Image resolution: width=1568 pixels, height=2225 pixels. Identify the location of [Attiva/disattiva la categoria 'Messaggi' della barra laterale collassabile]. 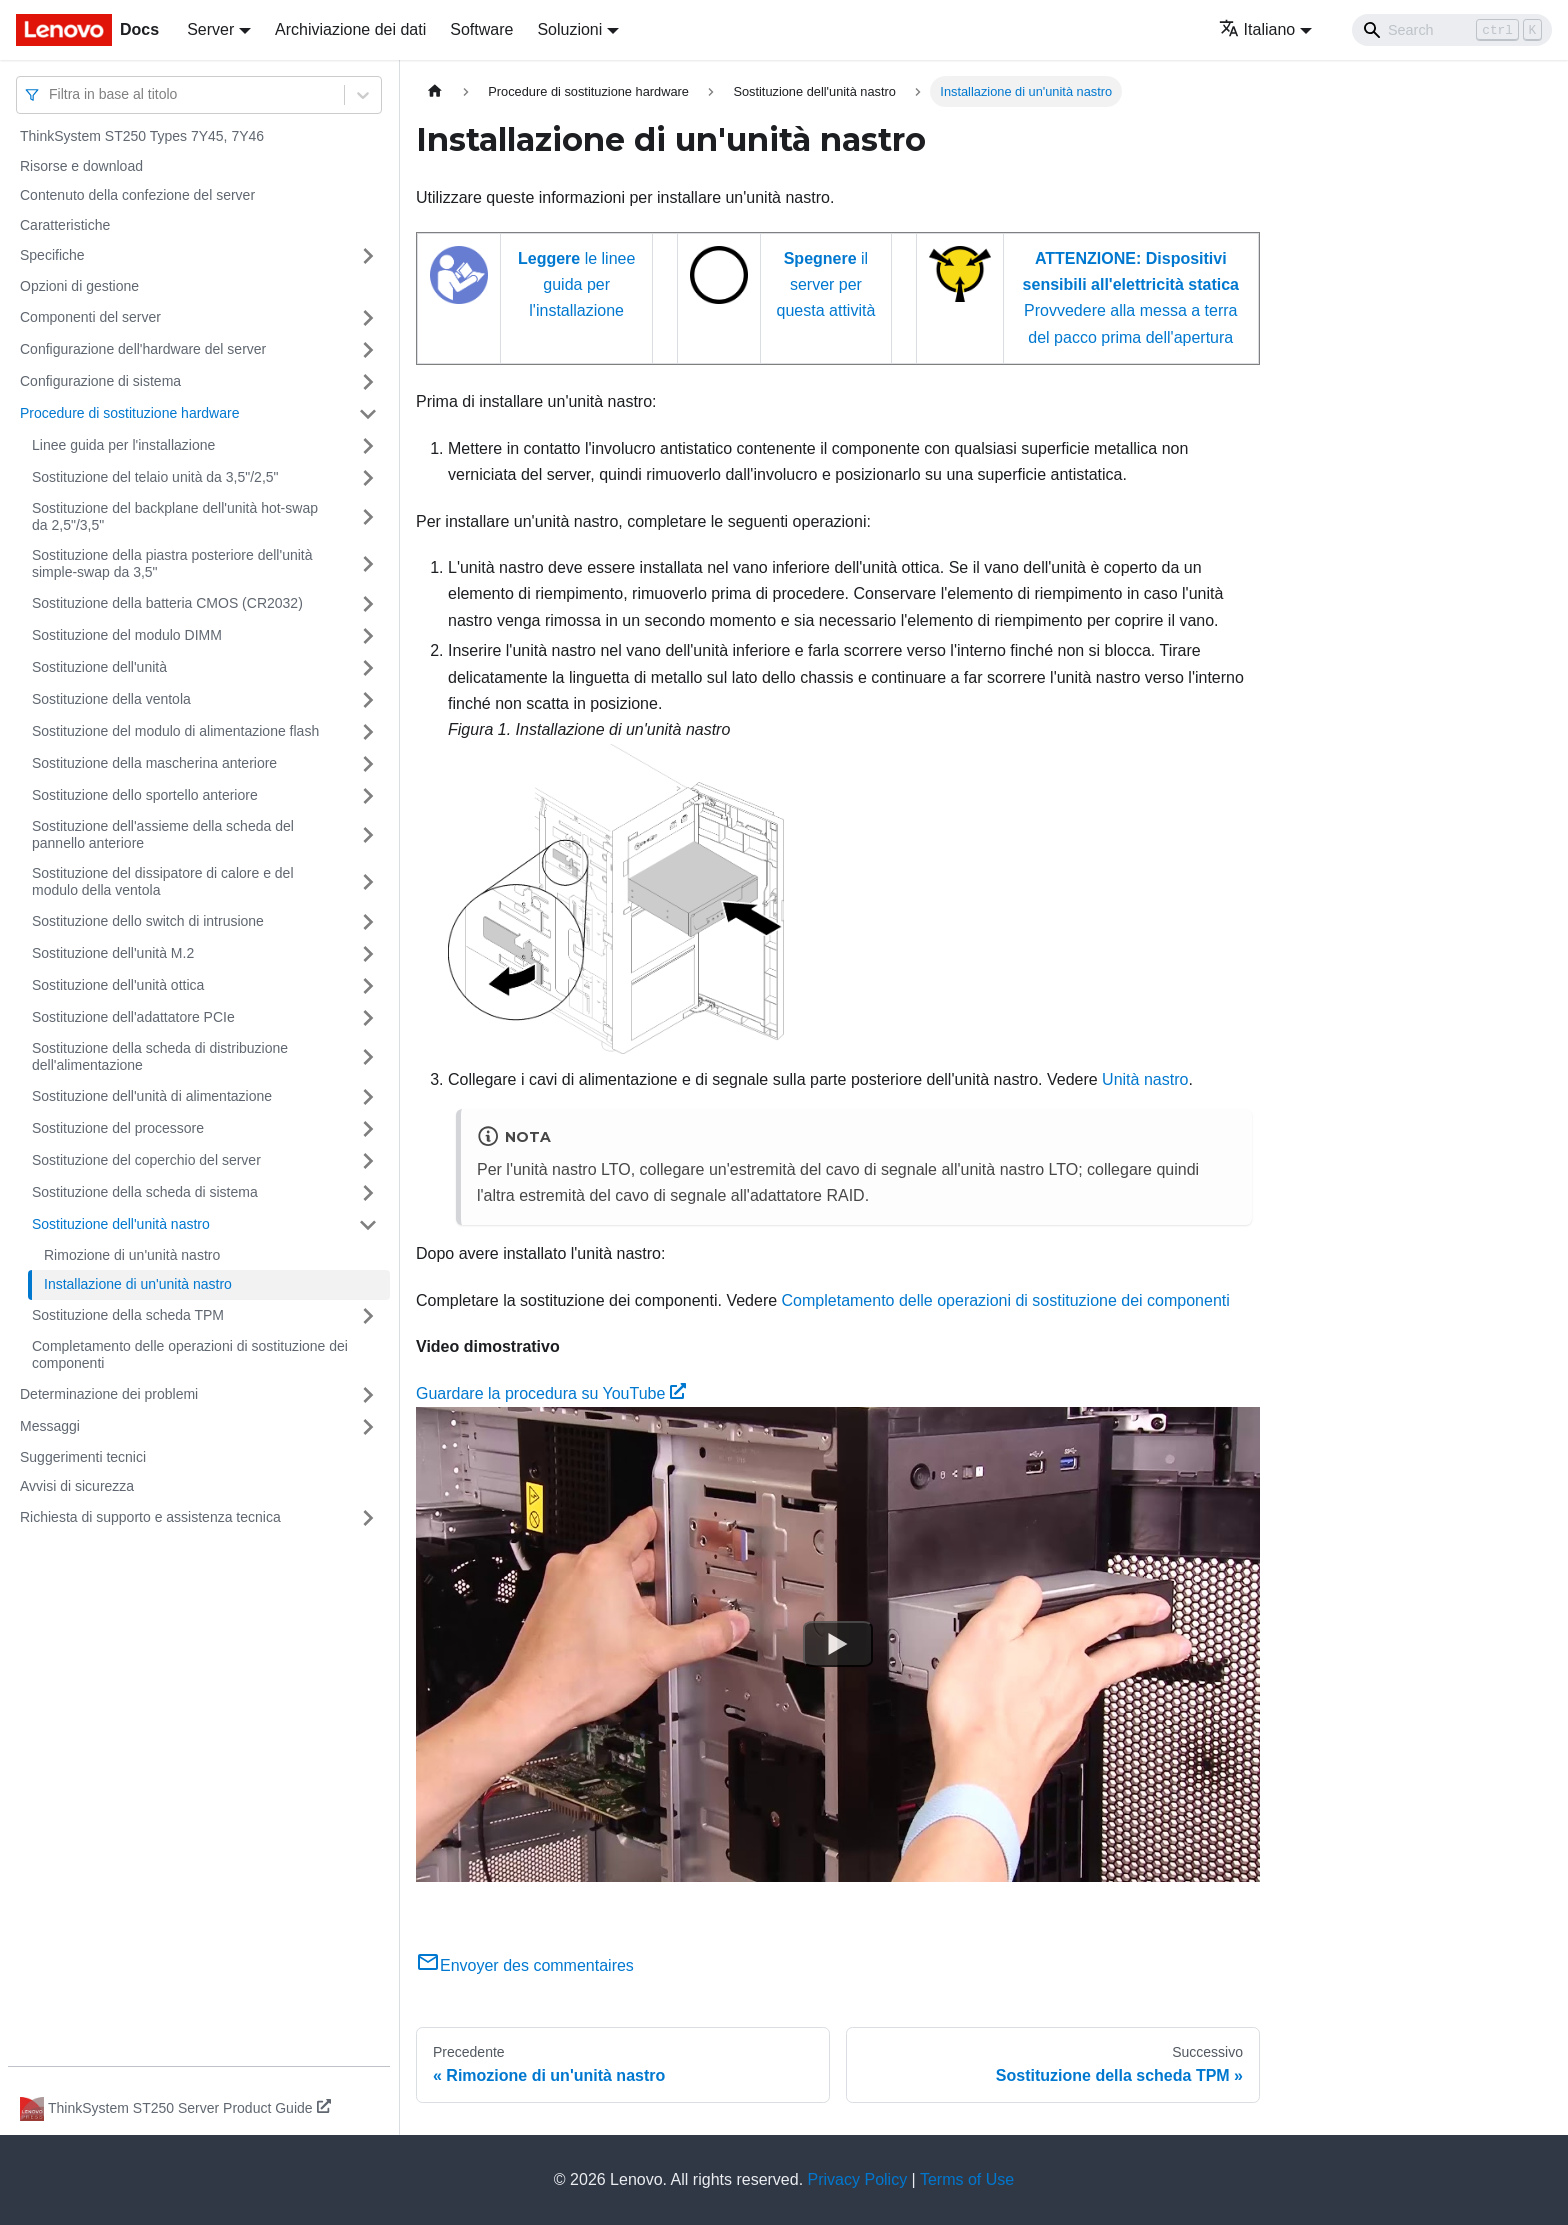
(368, 1427).